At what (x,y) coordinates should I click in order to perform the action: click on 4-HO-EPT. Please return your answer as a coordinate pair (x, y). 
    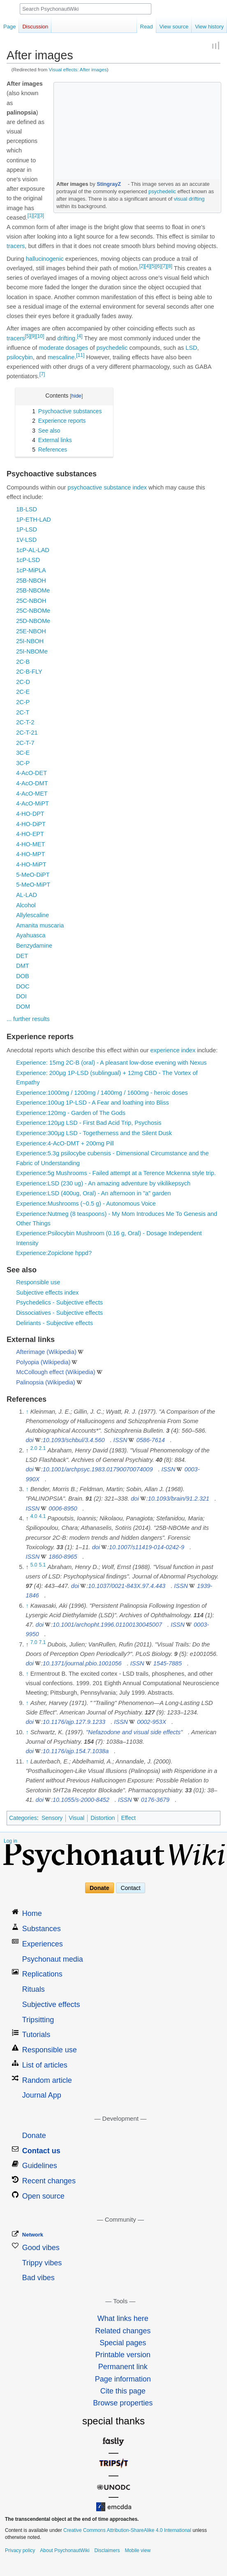
    Looking at the image, I should click on (30, 834).